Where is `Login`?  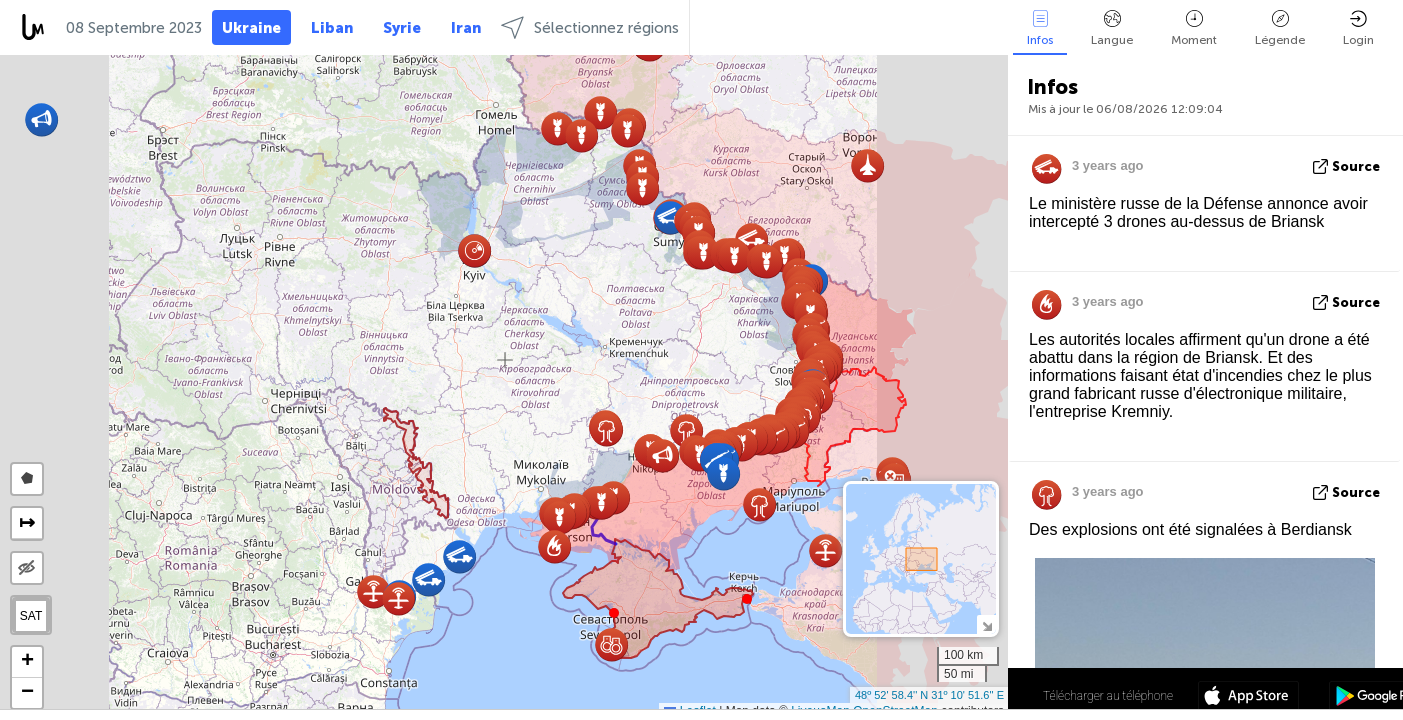
Login is located at coordinates (1358, 28).